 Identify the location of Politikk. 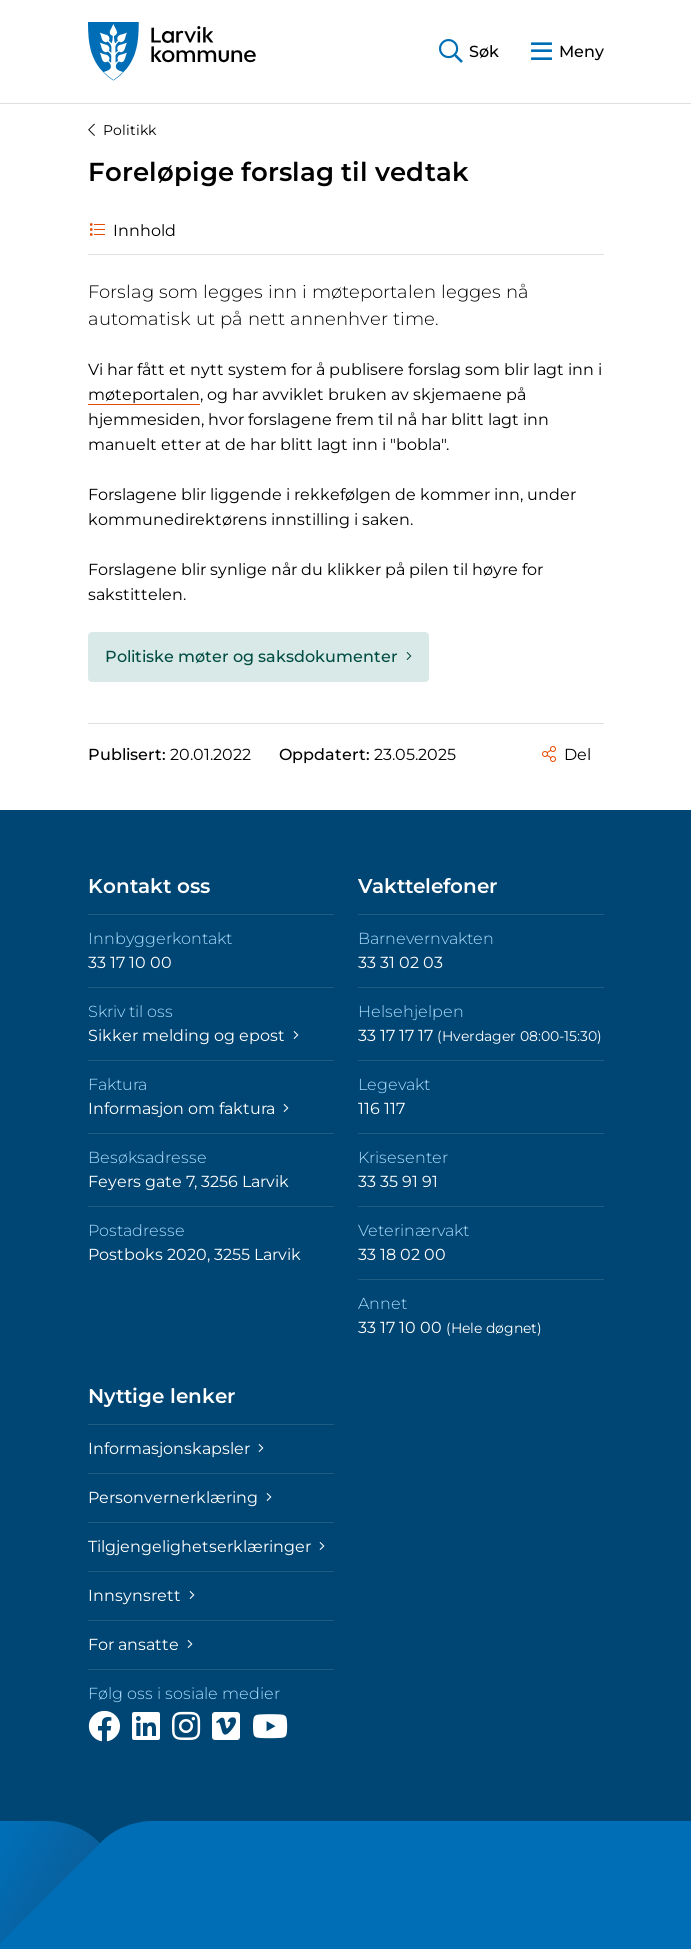
(122, 130).